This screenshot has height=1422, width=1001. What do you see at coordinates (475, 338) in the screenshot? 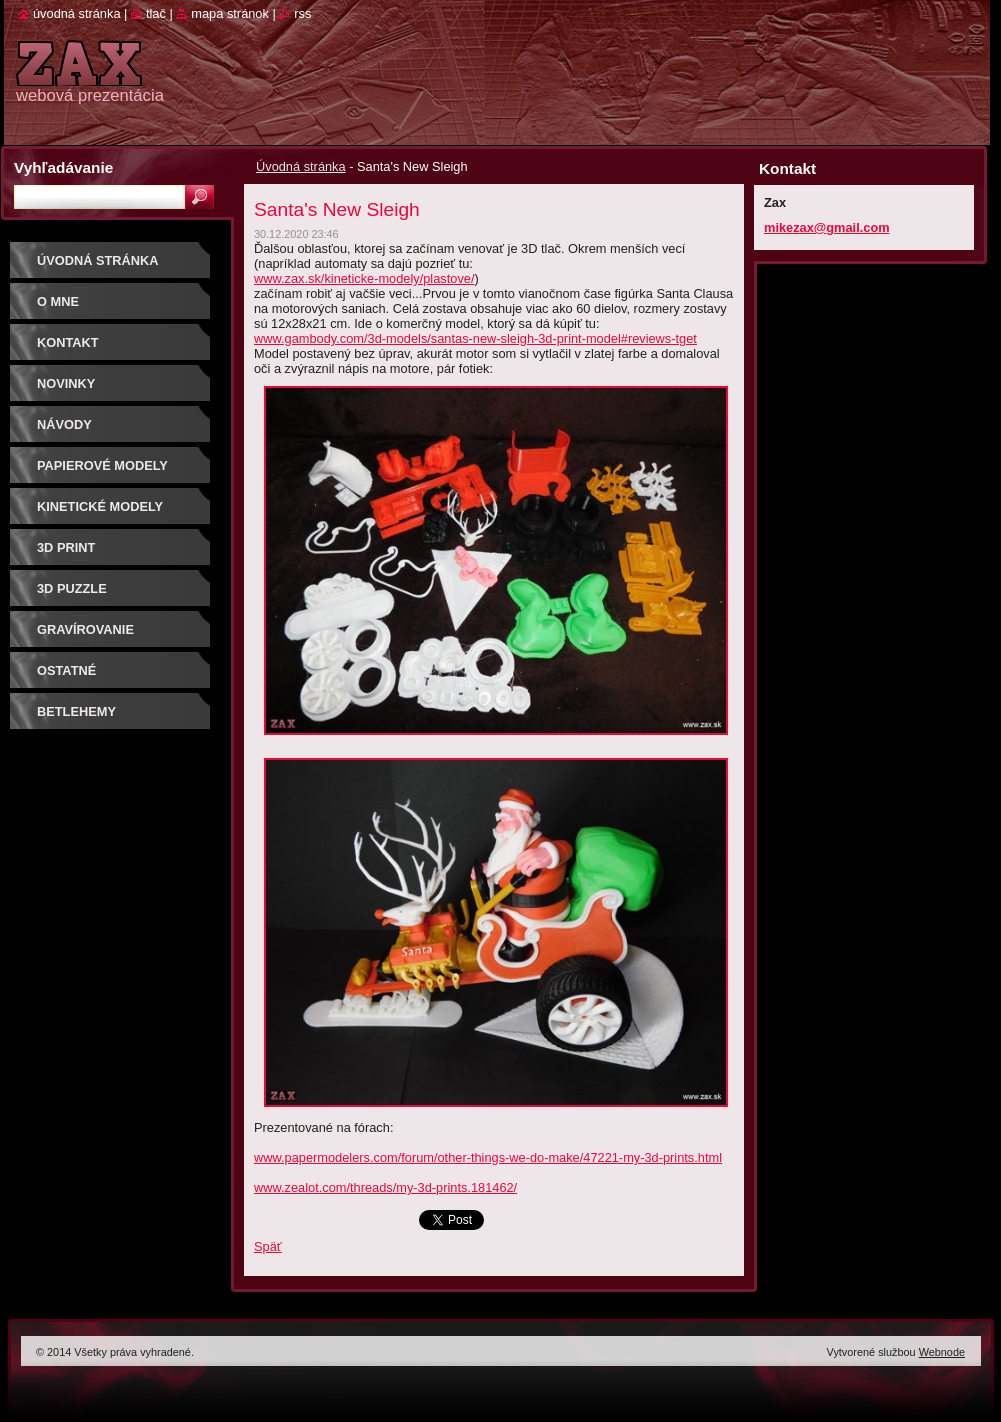
I see `www.gambody.com/3d-models/santas-new-sleigh-3d-print-model#reviews-tget` at bounding box center [475, 338].